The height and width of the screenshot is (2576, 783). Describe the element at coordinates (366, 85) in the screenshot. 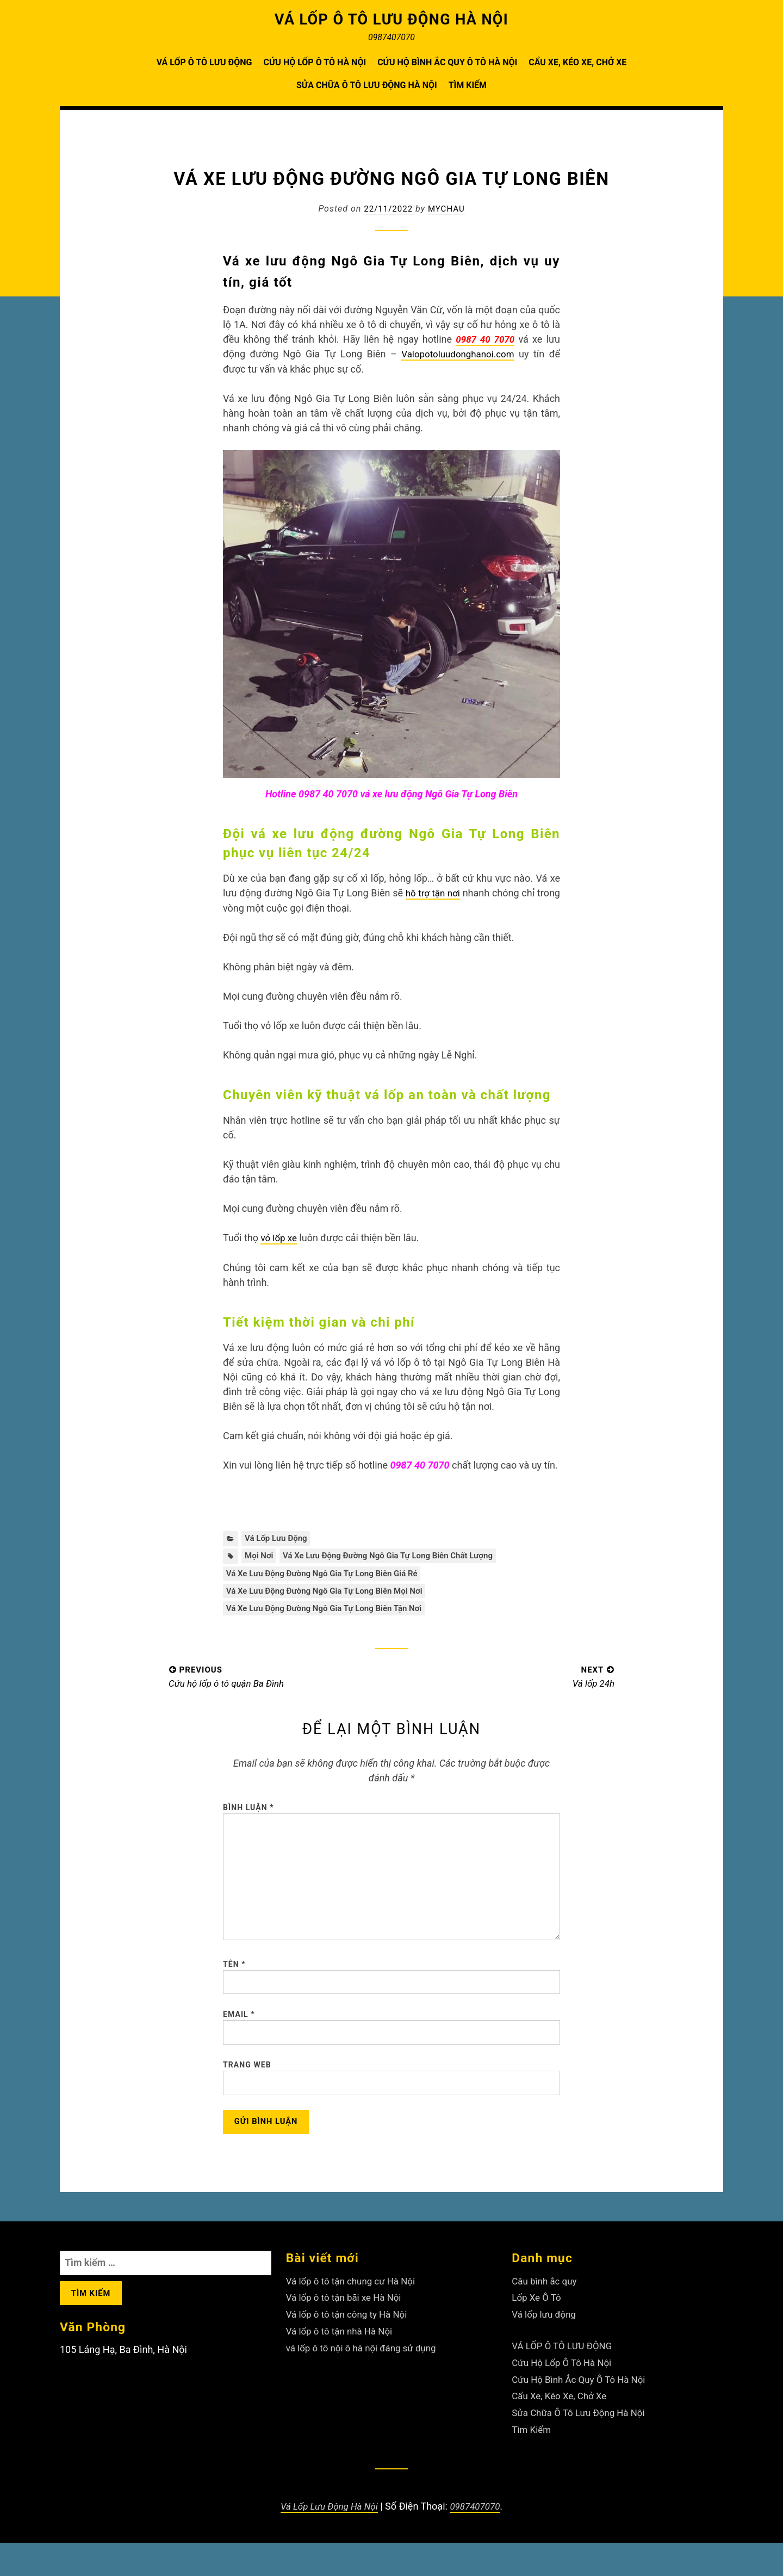

I see `Sửa Chữa Ô Tô Lưu Động Hà Nội` at that location.